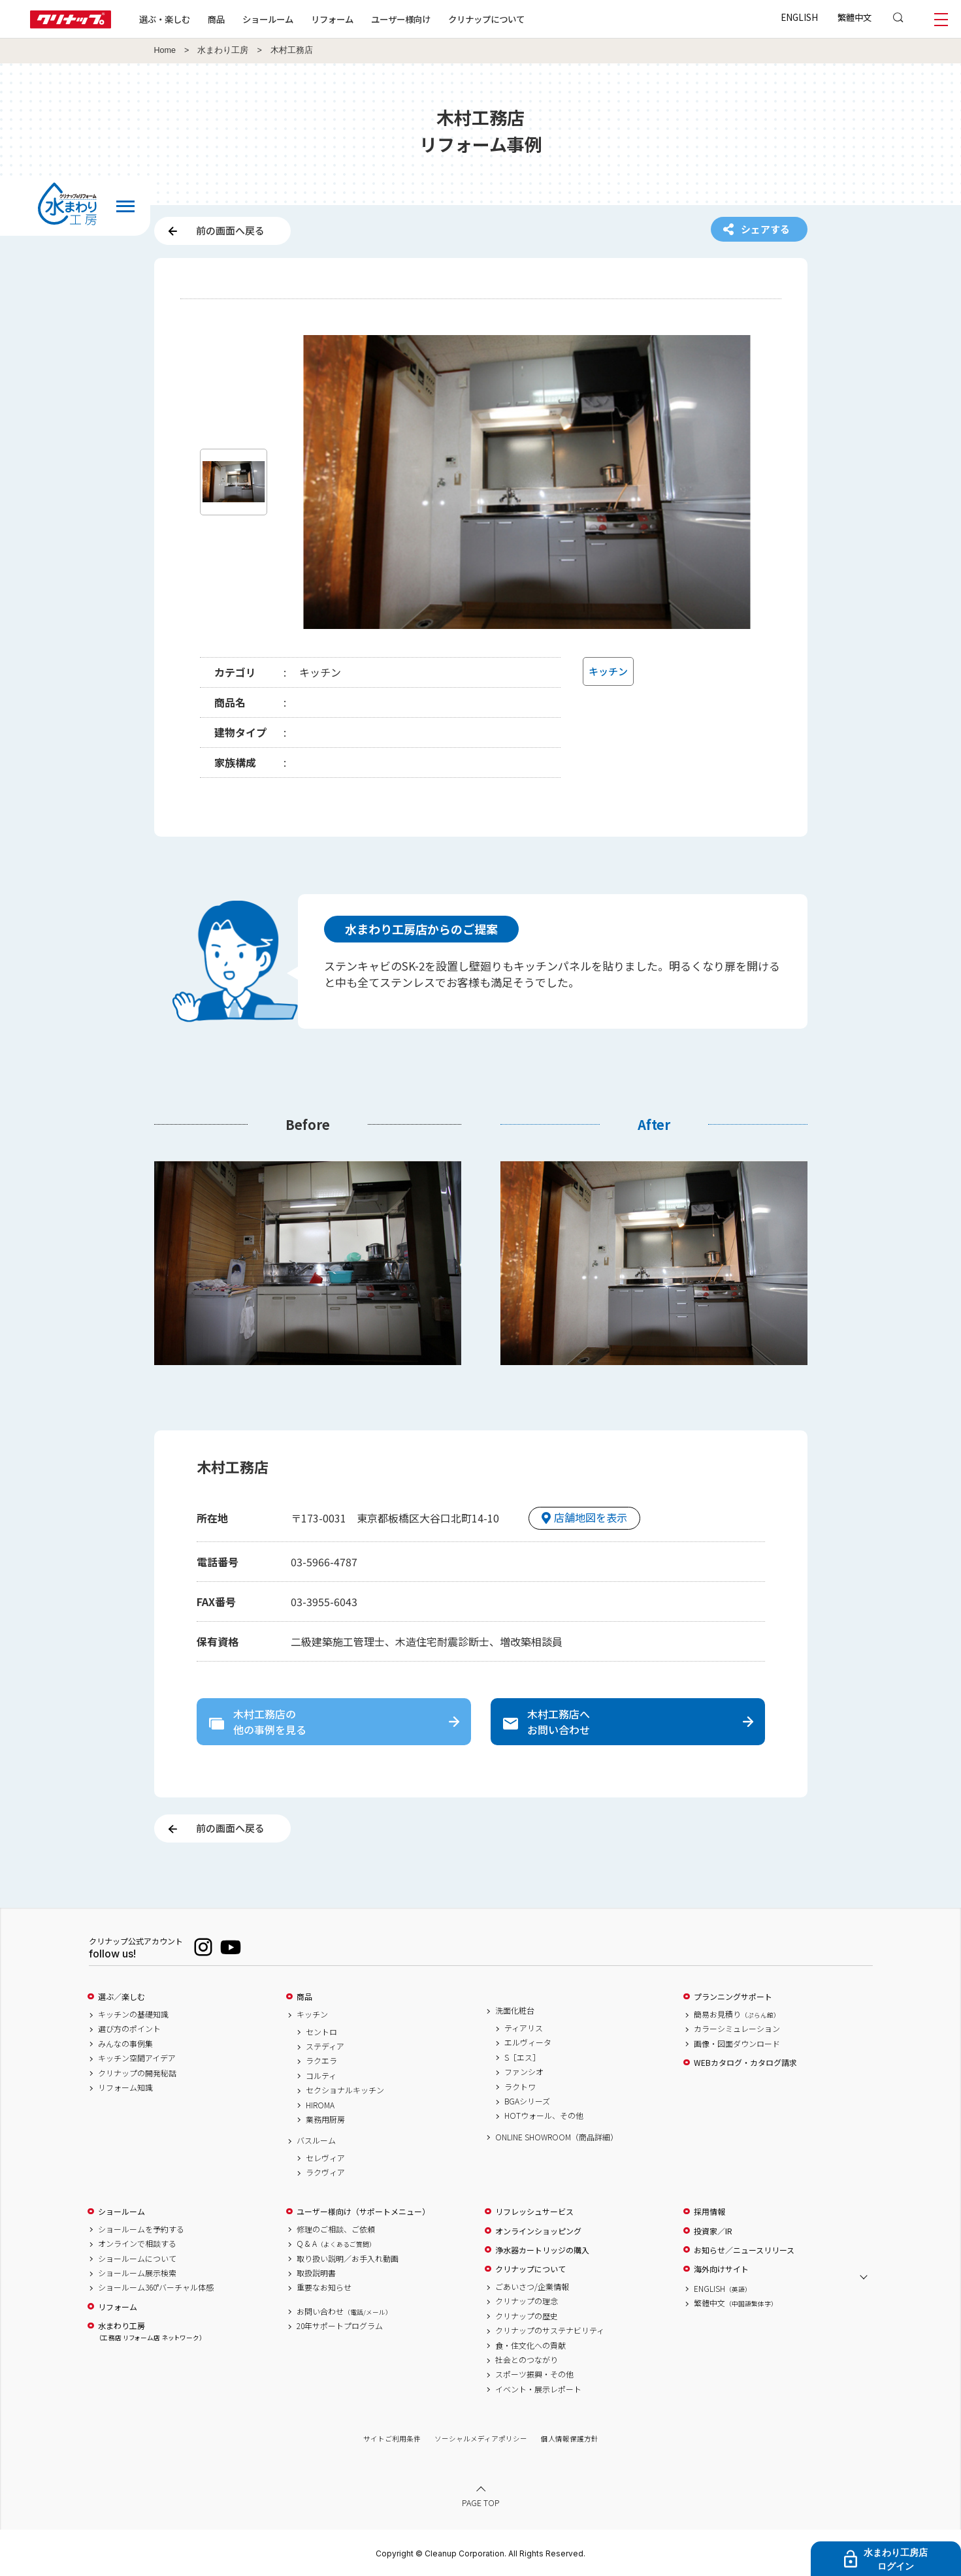  What do you see at coordinates (526, 2301) in the screenshot?
I see `クリナップの理念` at bounding box center [526, 2301].